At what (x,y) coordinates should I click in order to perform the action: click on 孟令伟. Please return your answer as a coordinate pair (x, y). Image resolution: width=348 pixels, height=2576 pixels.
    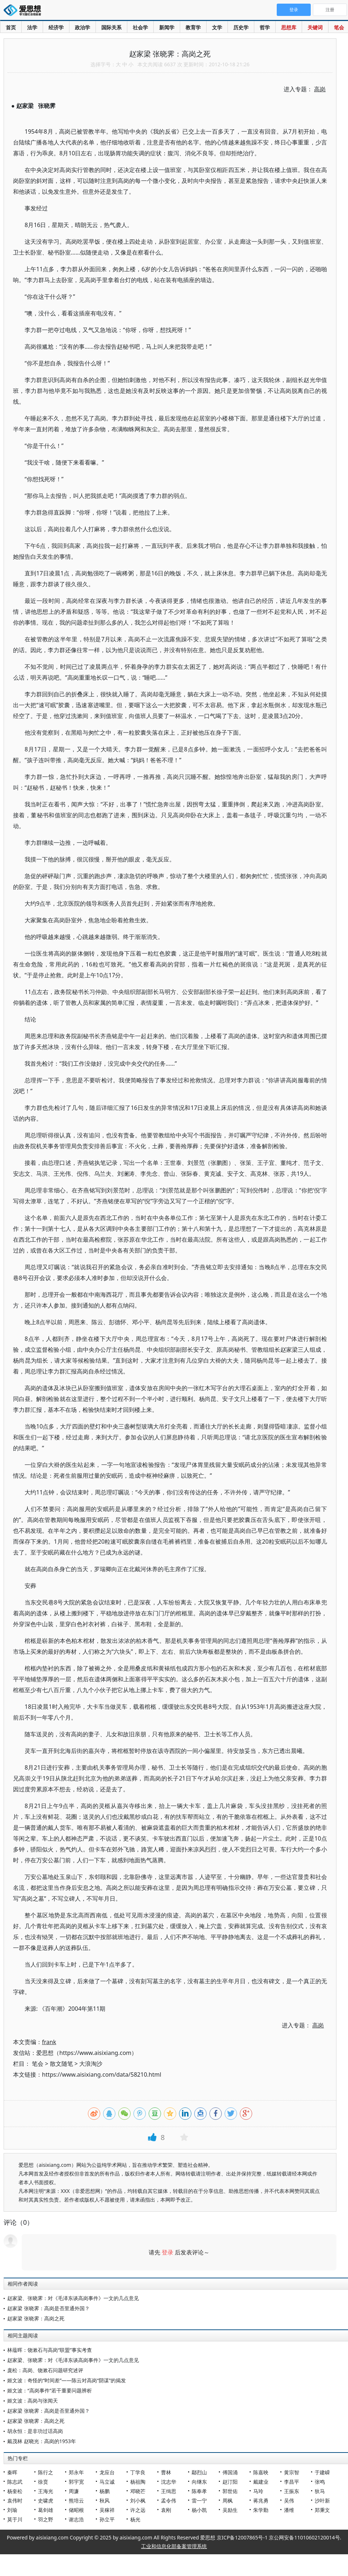
    Looking at the image, I should click on (168, 2500).